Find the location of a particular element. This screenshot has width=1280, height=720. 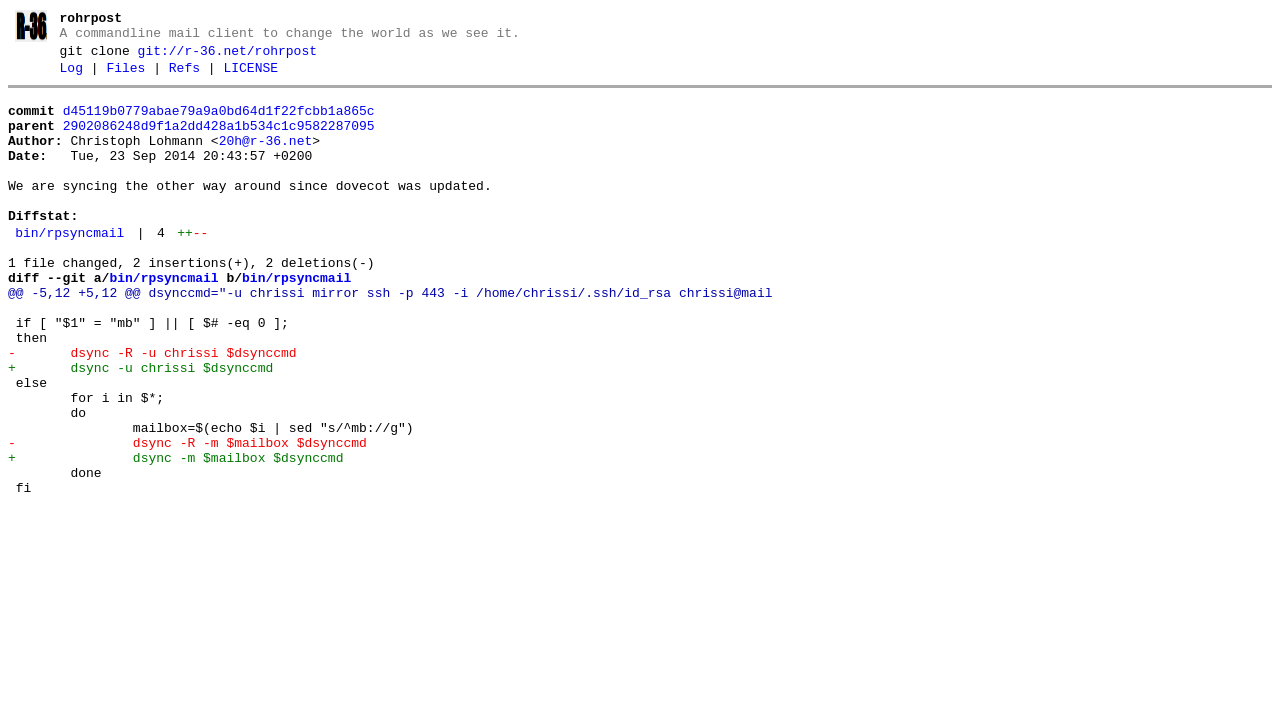

- dsync -R -u chrissi $dsynccmd is located at coordinates (152, 410).